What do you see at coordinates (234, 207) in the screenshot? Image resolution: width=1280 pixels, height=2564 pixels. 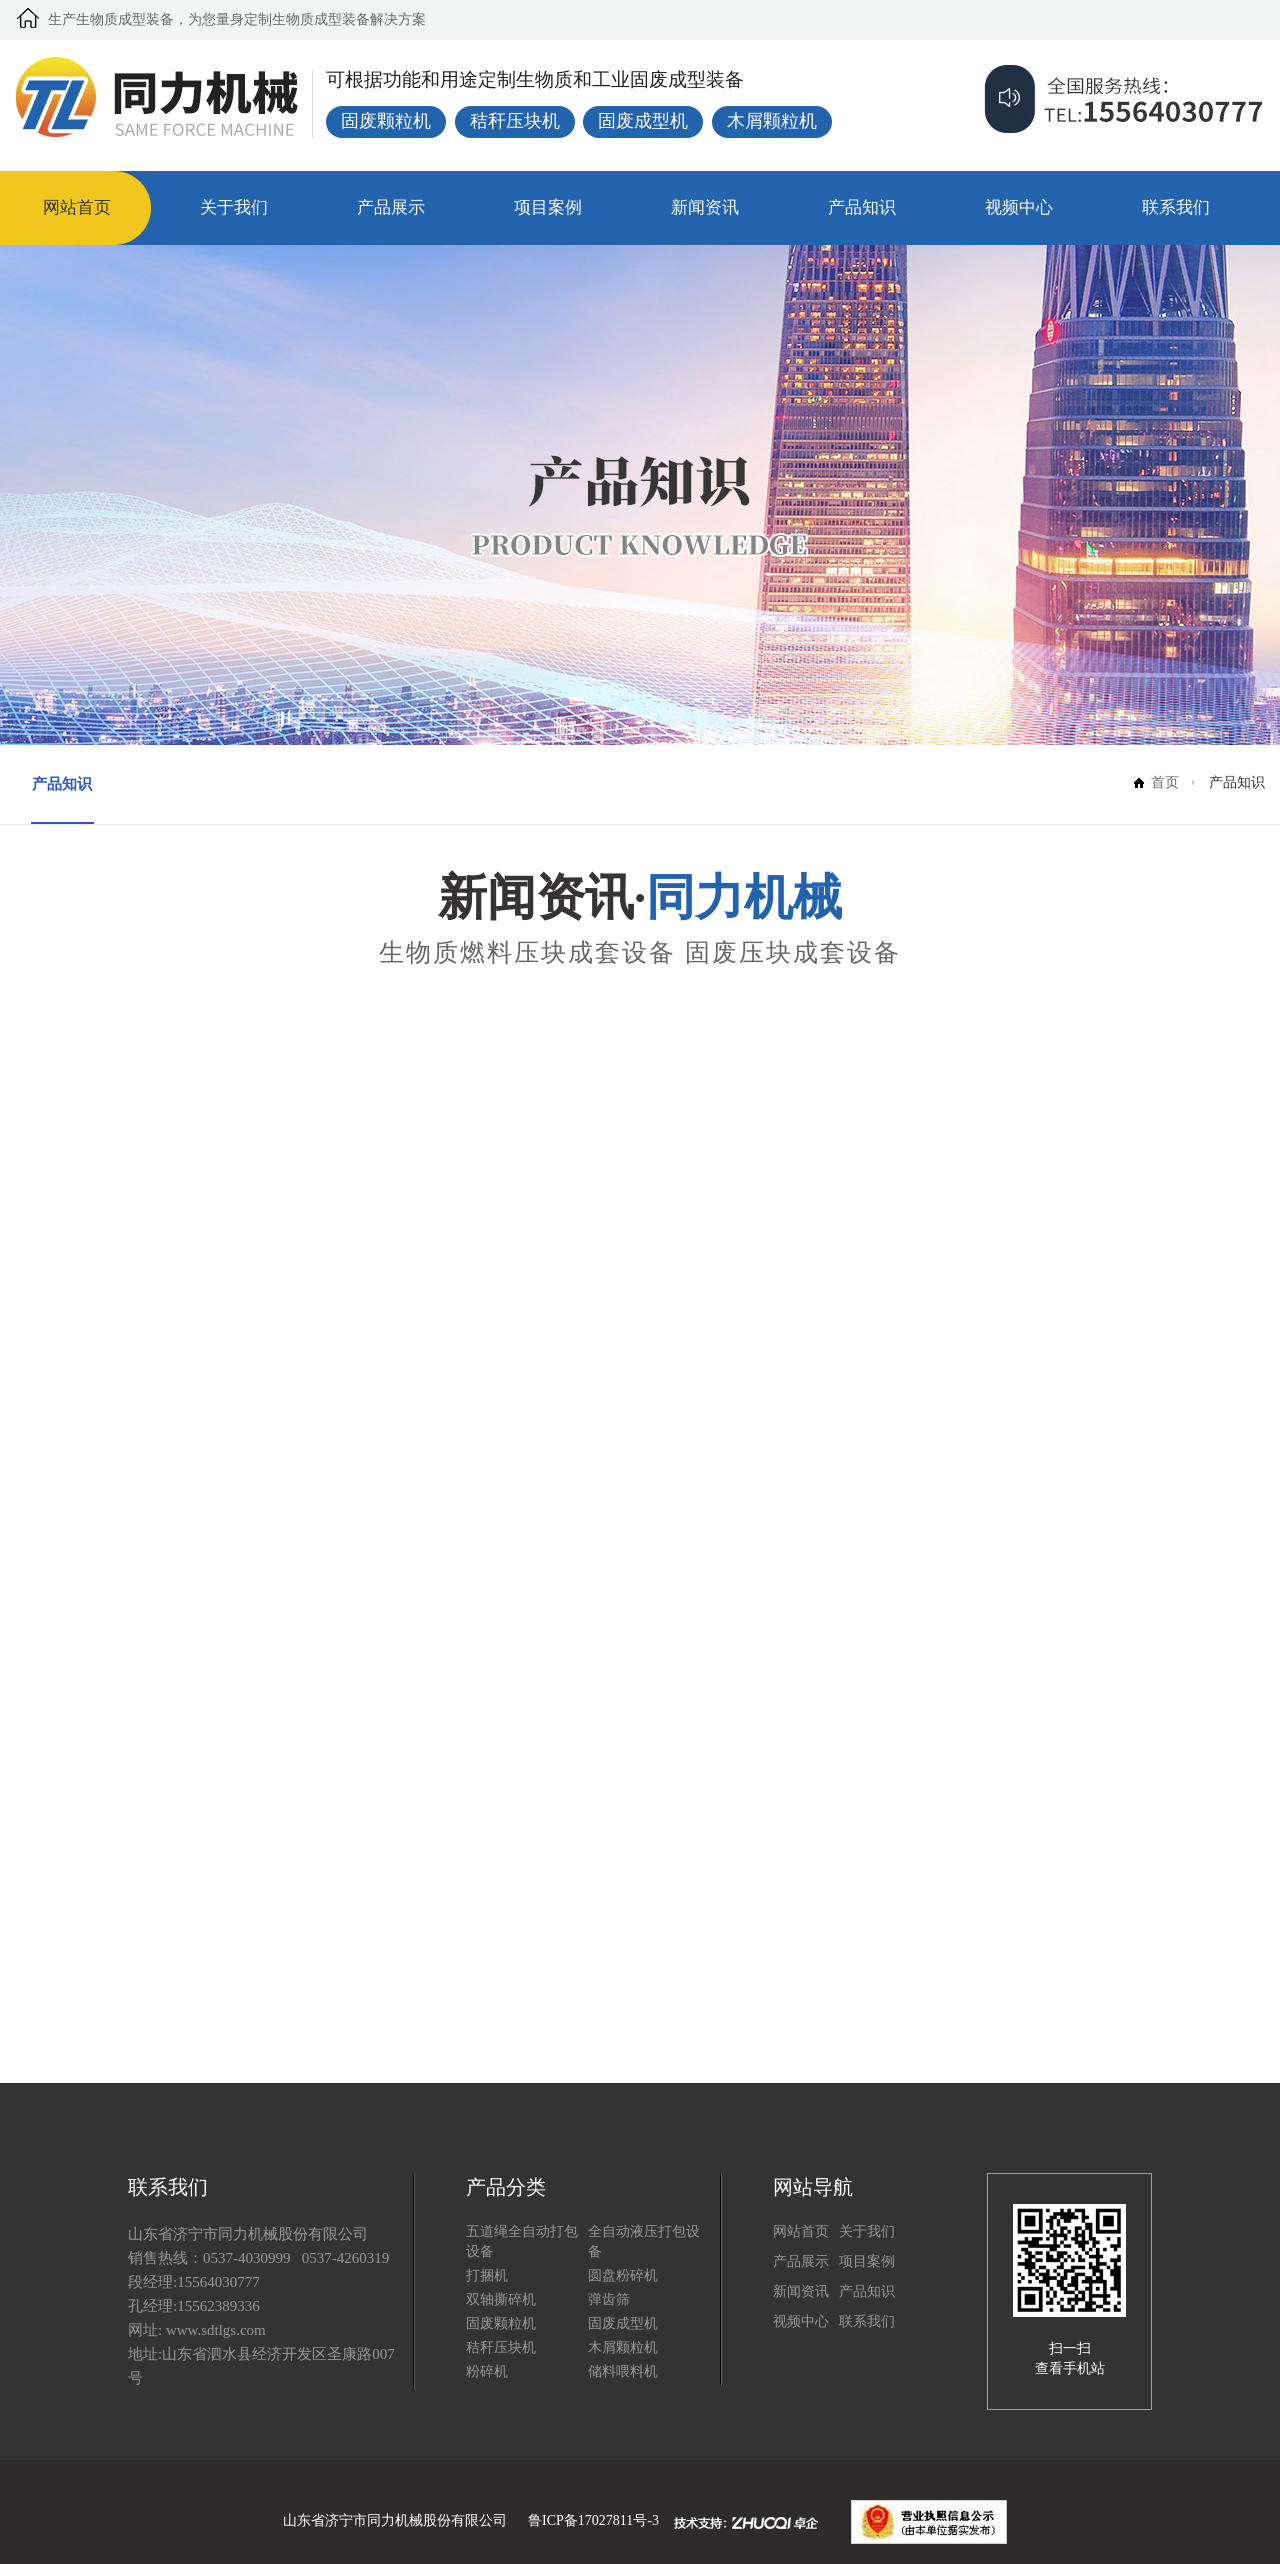 I see `关于我们` at bounding box center [234, 207].